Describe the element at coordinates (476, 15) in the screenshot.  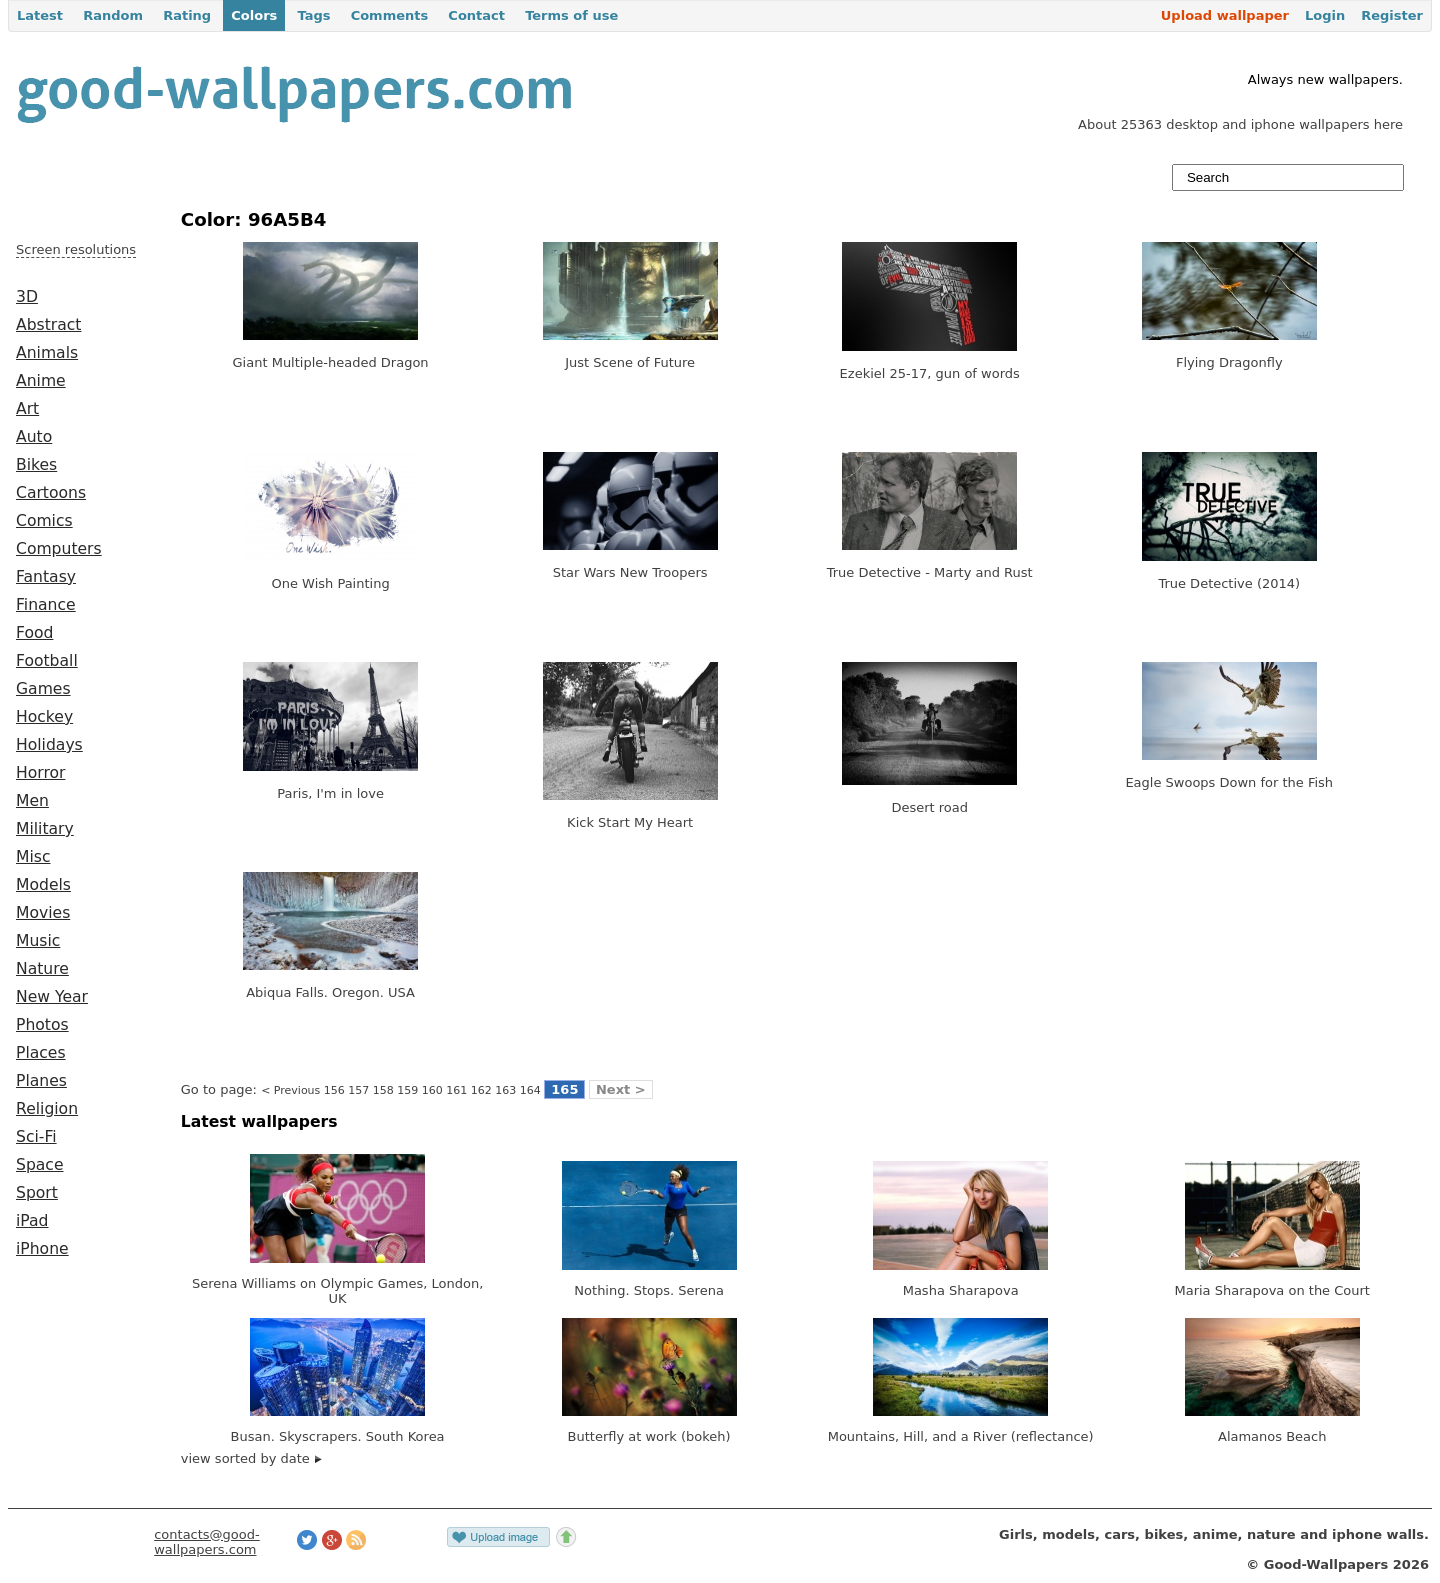
I see `Contact` at that location.